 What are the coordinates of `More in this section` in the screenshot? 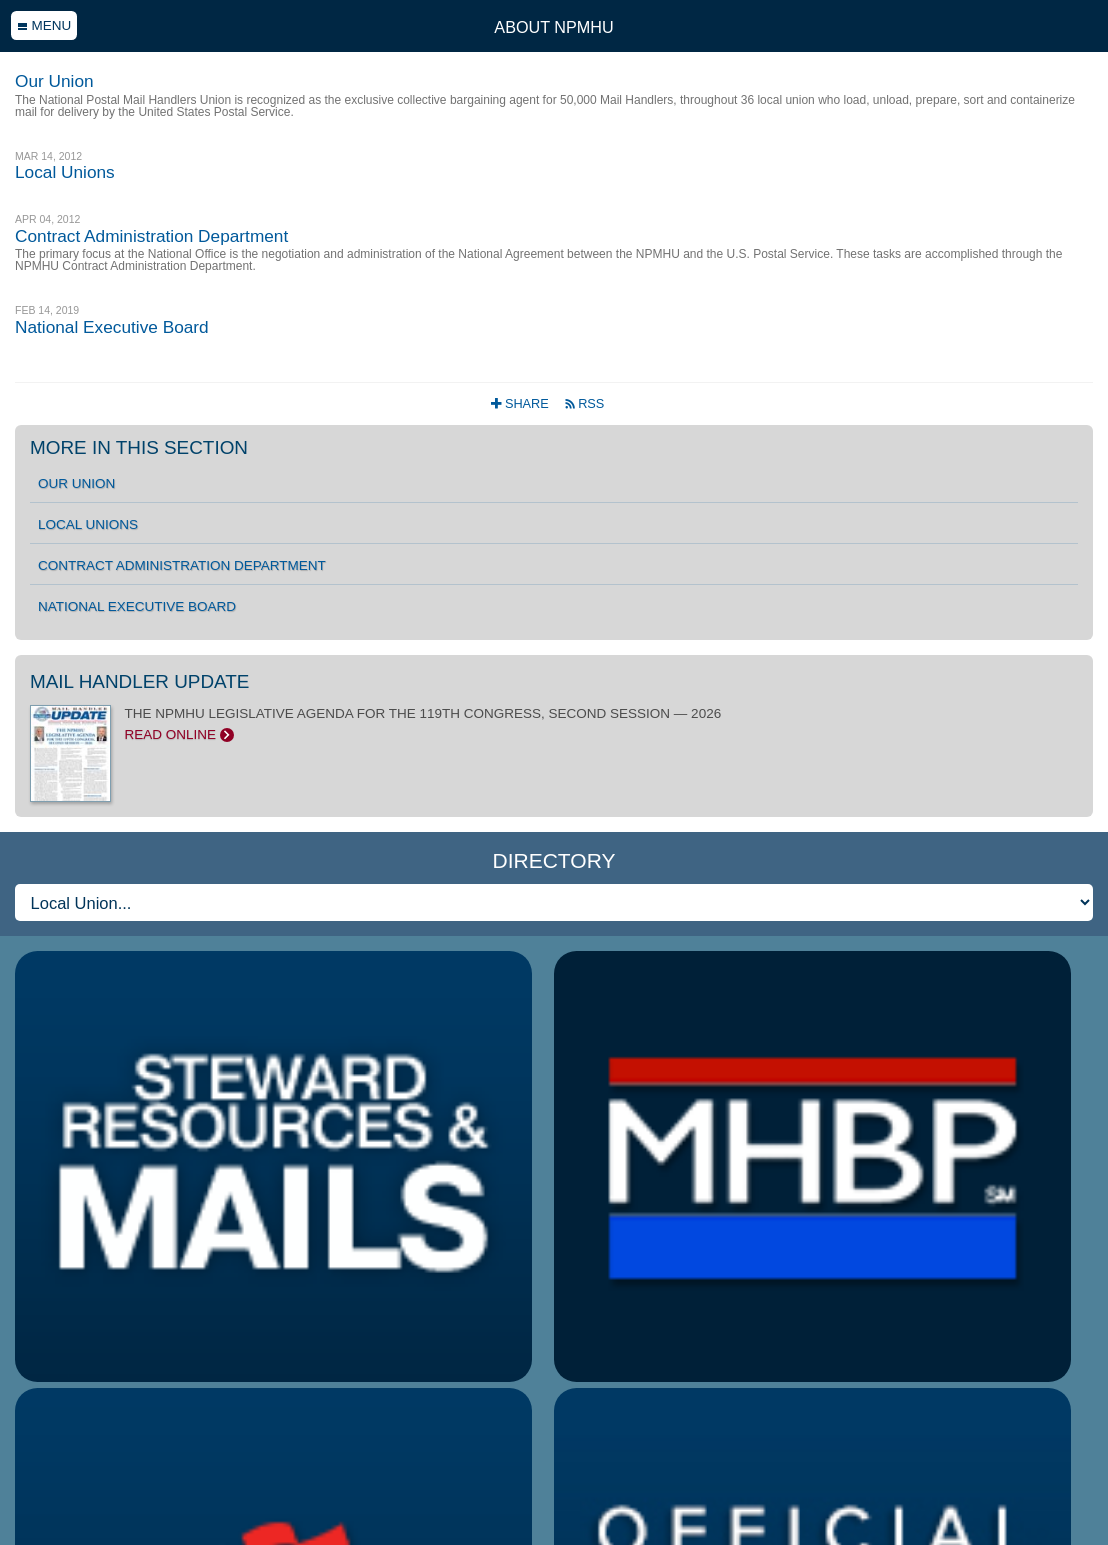 It's located at (139, 447).